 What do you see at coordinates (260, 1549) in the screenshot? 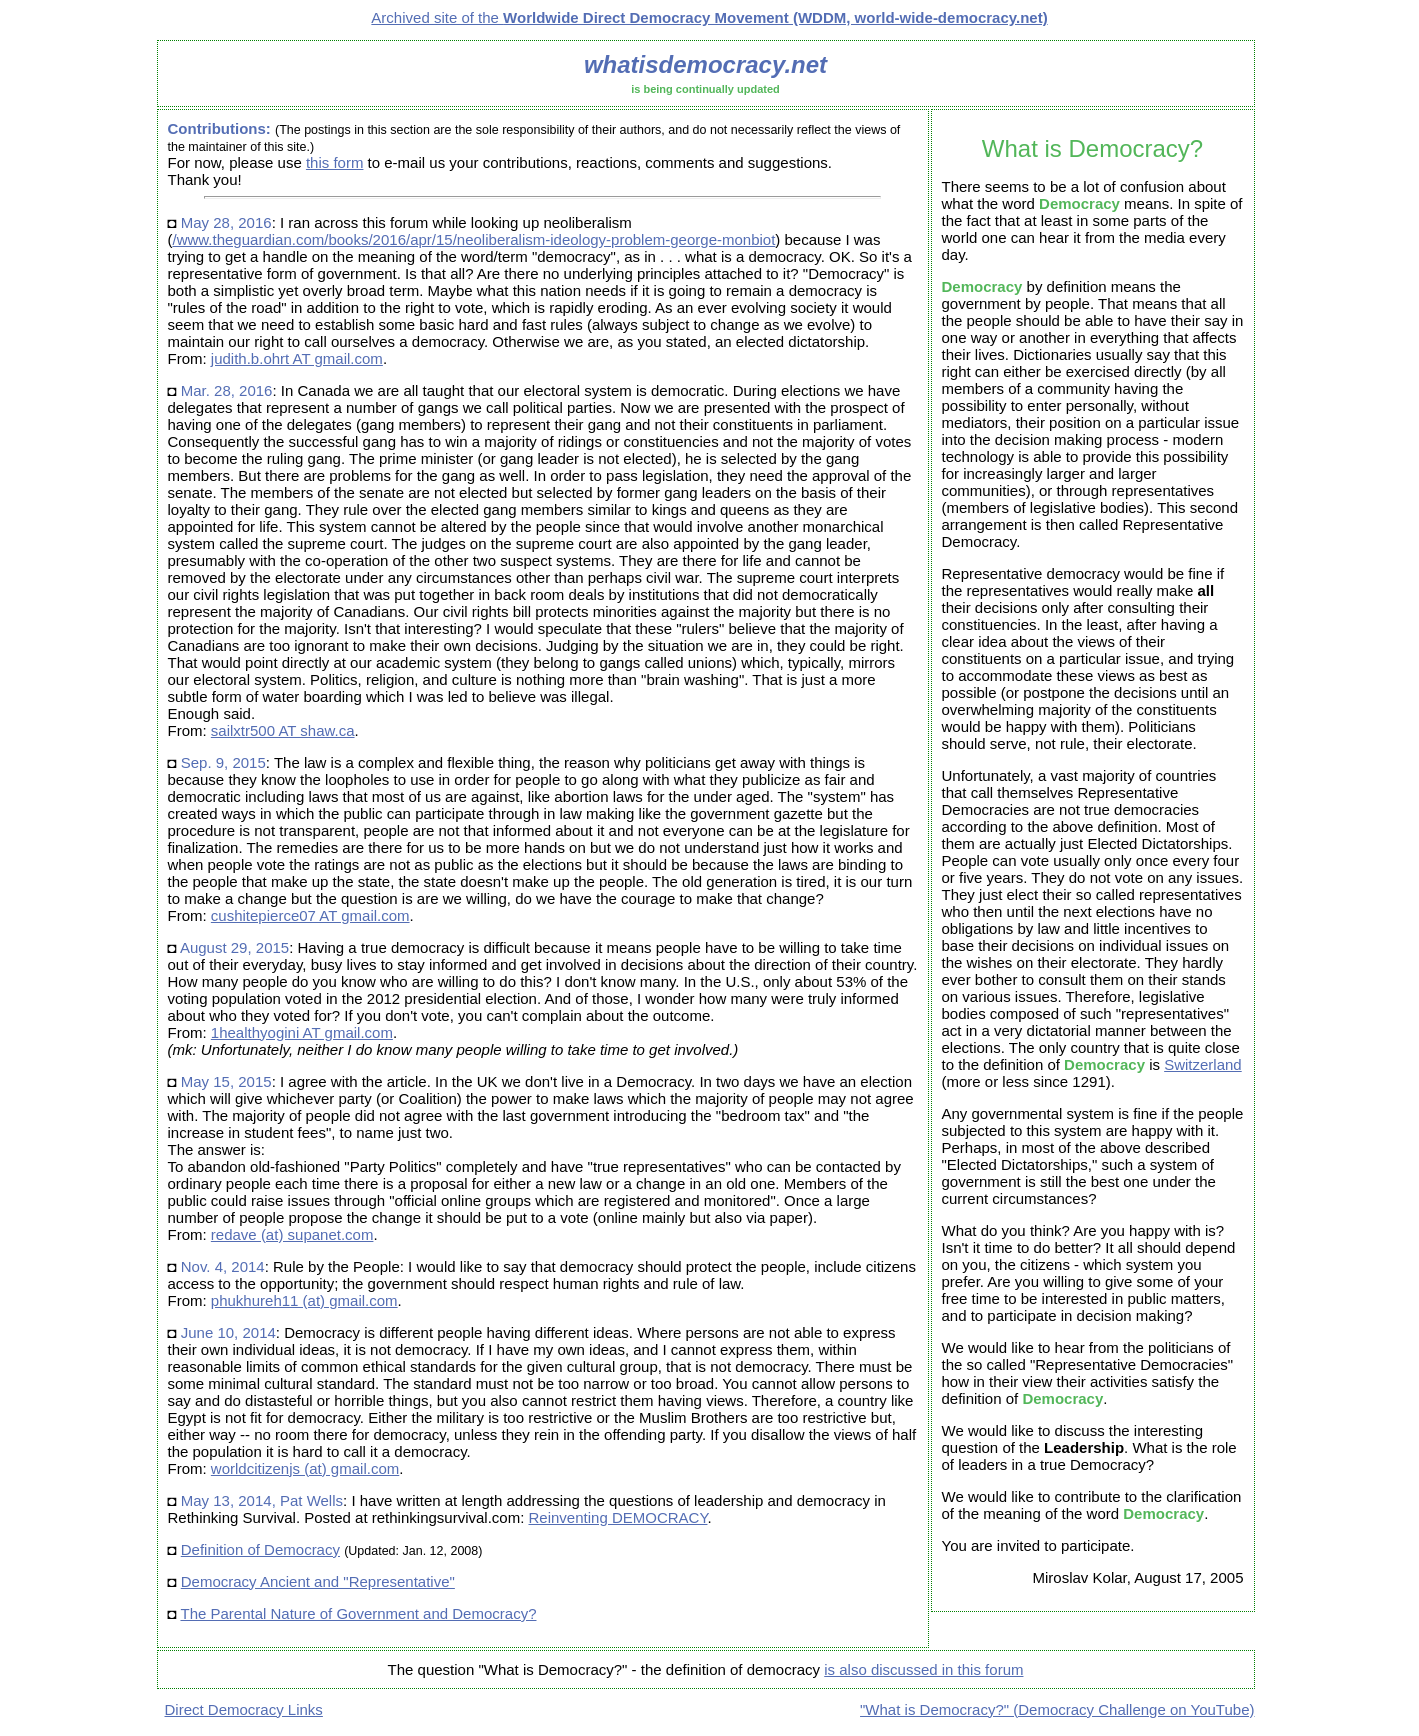
I see `Definition of Democracy` at bounding box center [260, 1549].